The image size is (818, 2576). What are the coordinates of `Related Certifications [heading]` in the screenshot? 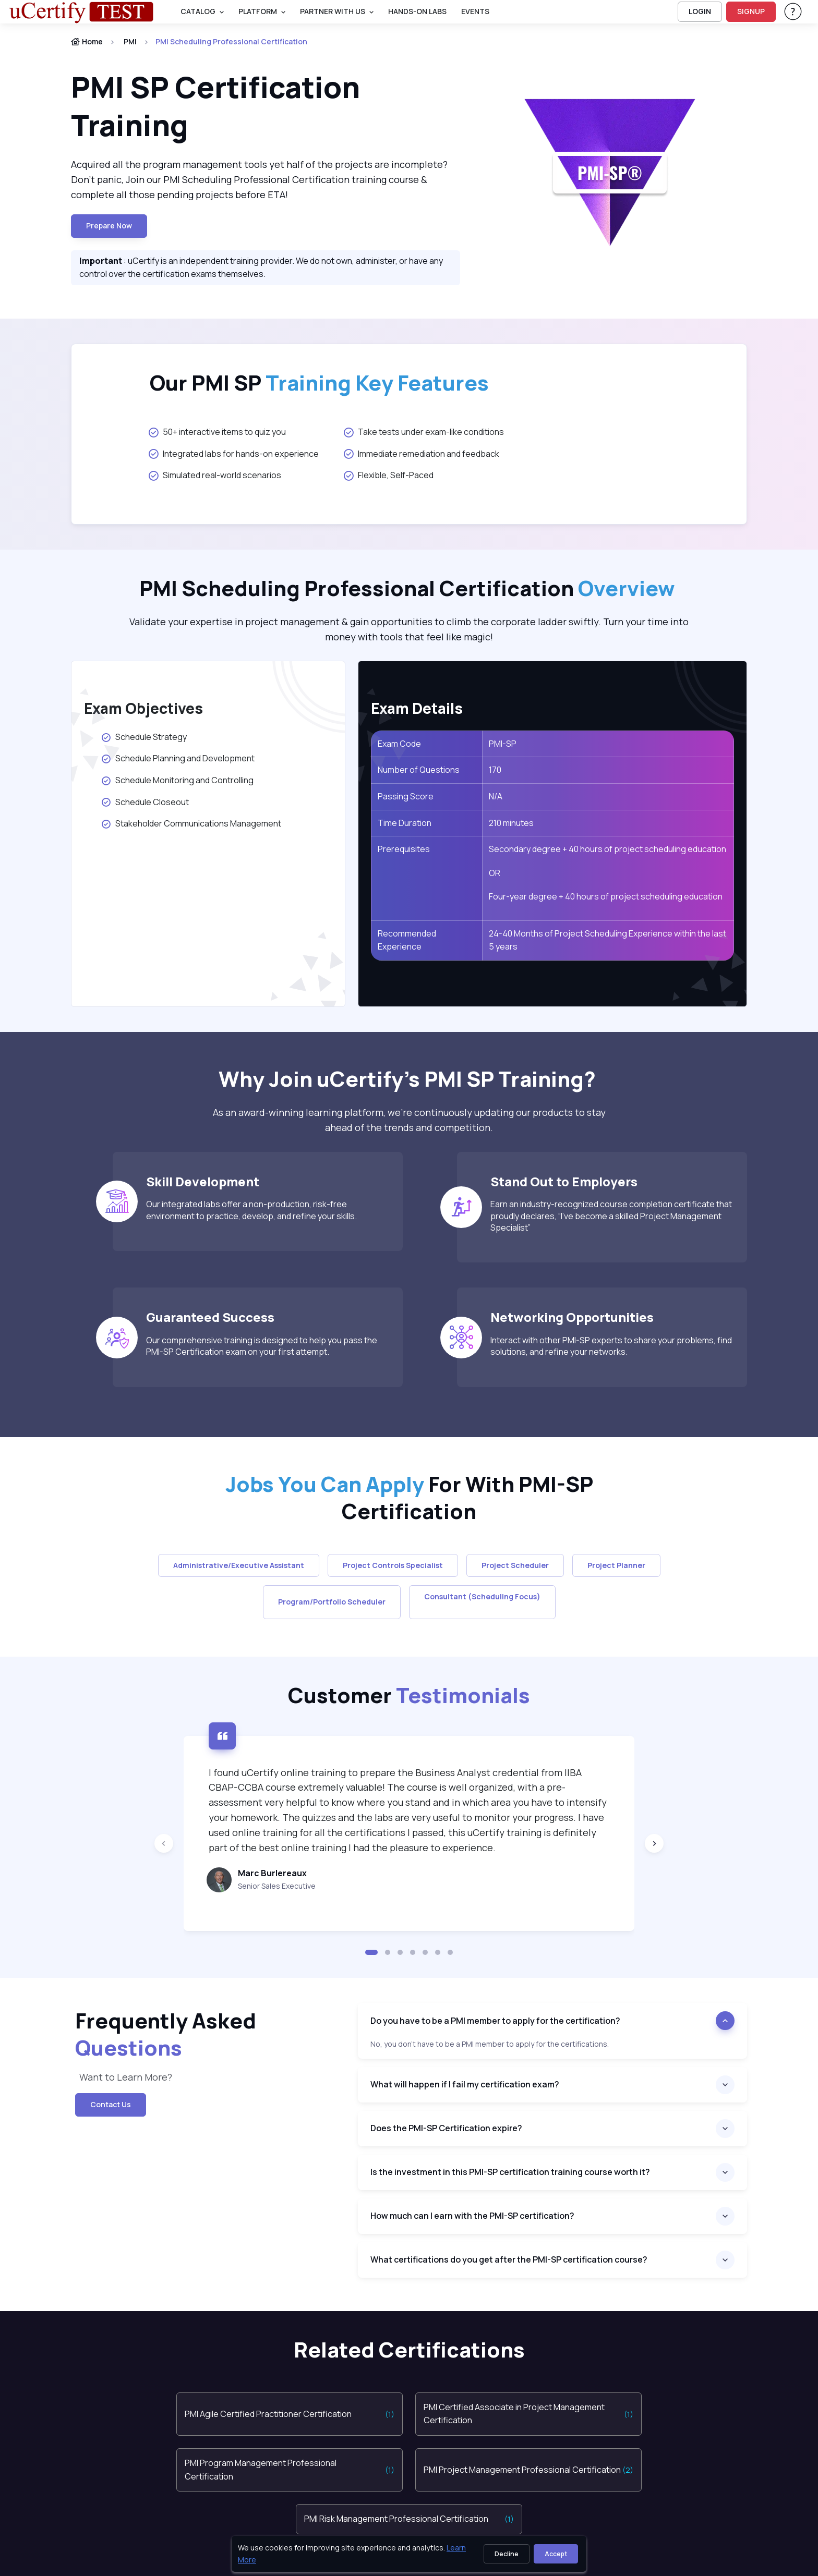 It's located at (409, 2349).